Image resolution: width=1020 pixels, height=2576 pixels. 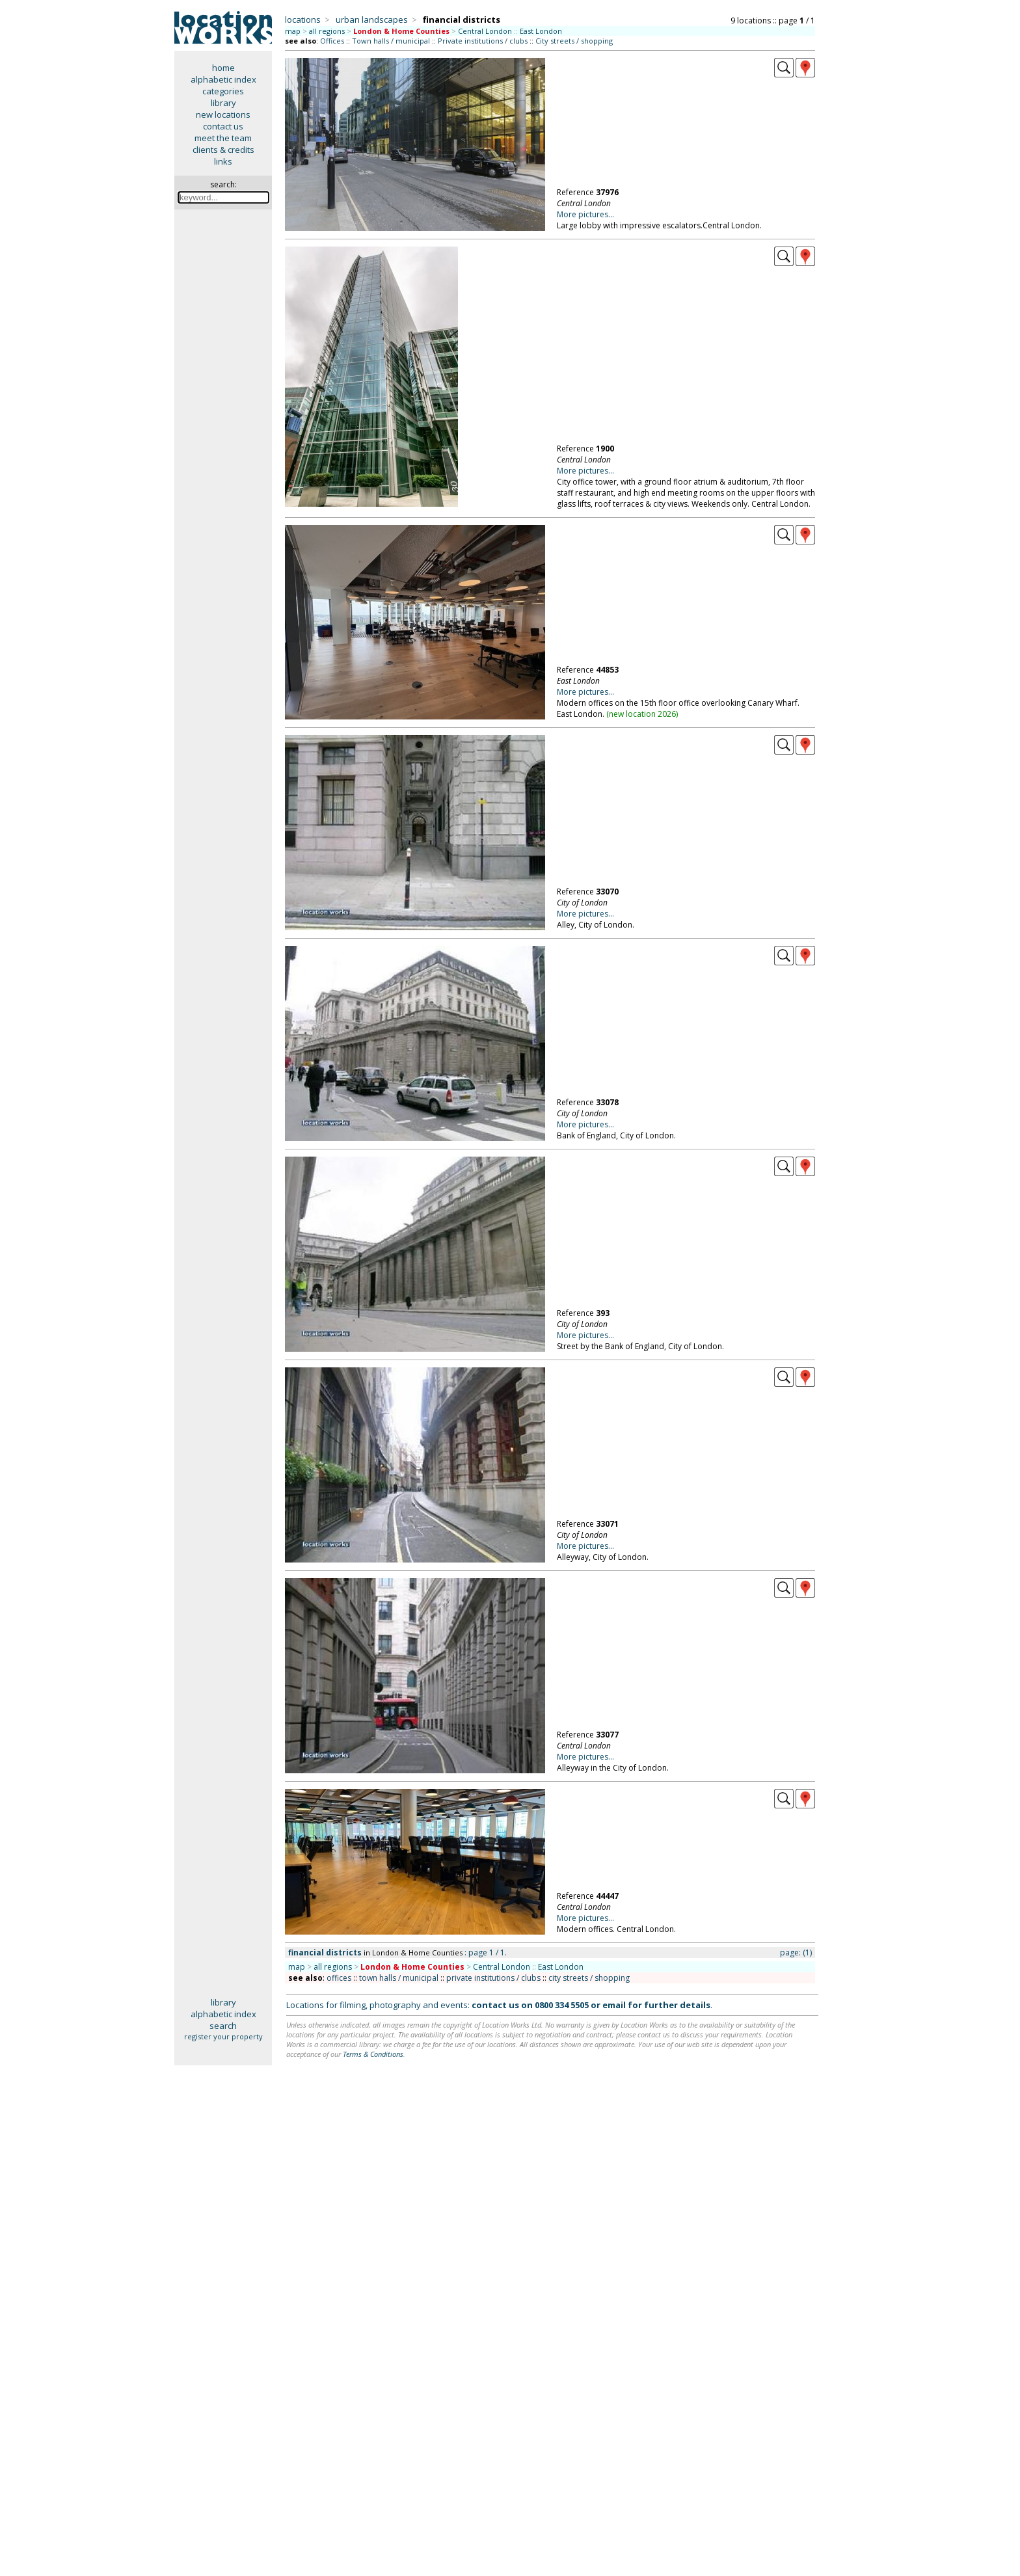 What do you see at coordinates (485, 31) in the screenshot?
I see `Central London` at bounding box center [485, 31].